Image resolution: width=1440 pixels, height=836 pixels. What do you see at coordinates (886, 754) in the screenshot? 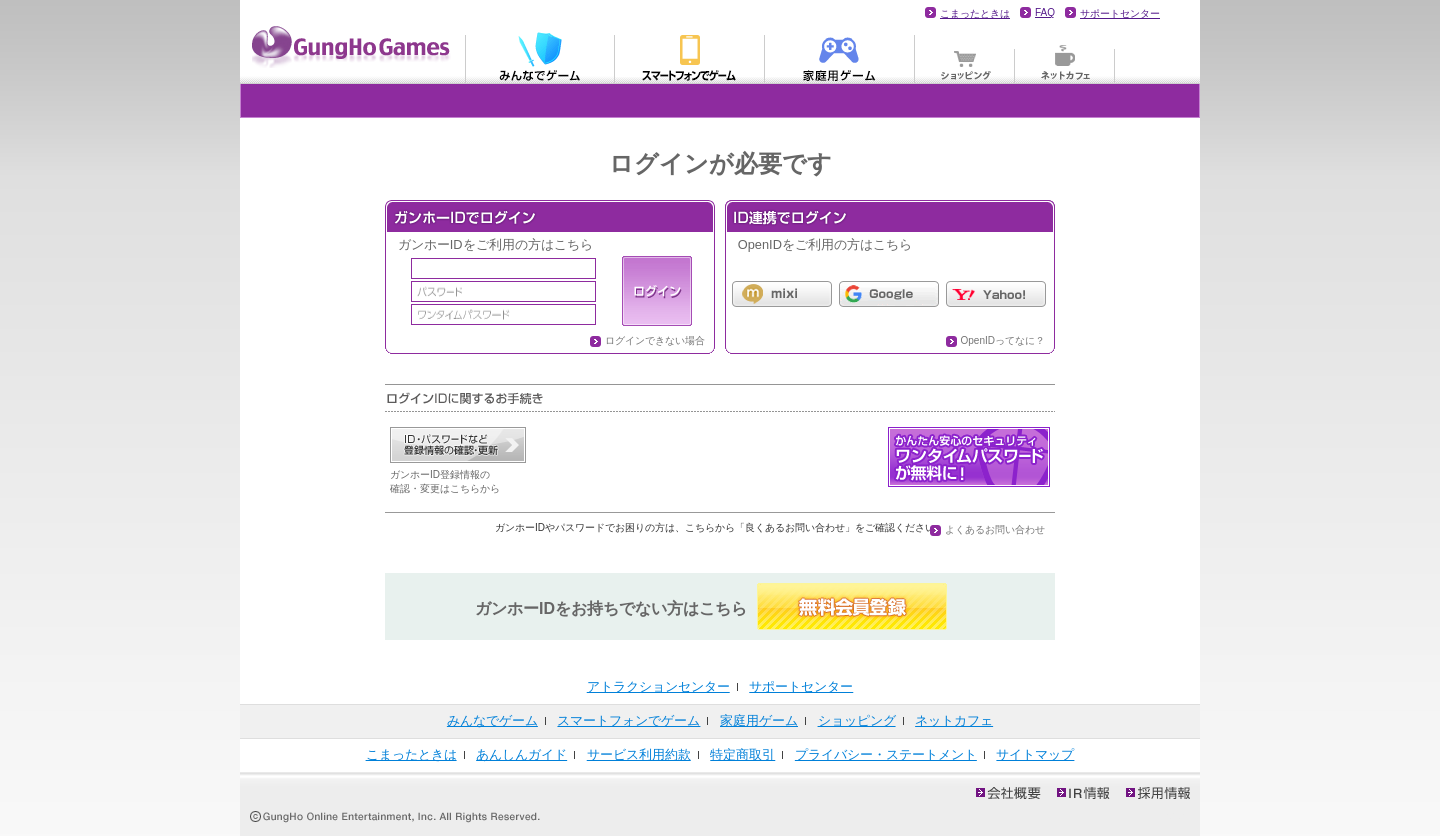
I see `プライバシー・ステートメント` at bounding box center [886, 754].